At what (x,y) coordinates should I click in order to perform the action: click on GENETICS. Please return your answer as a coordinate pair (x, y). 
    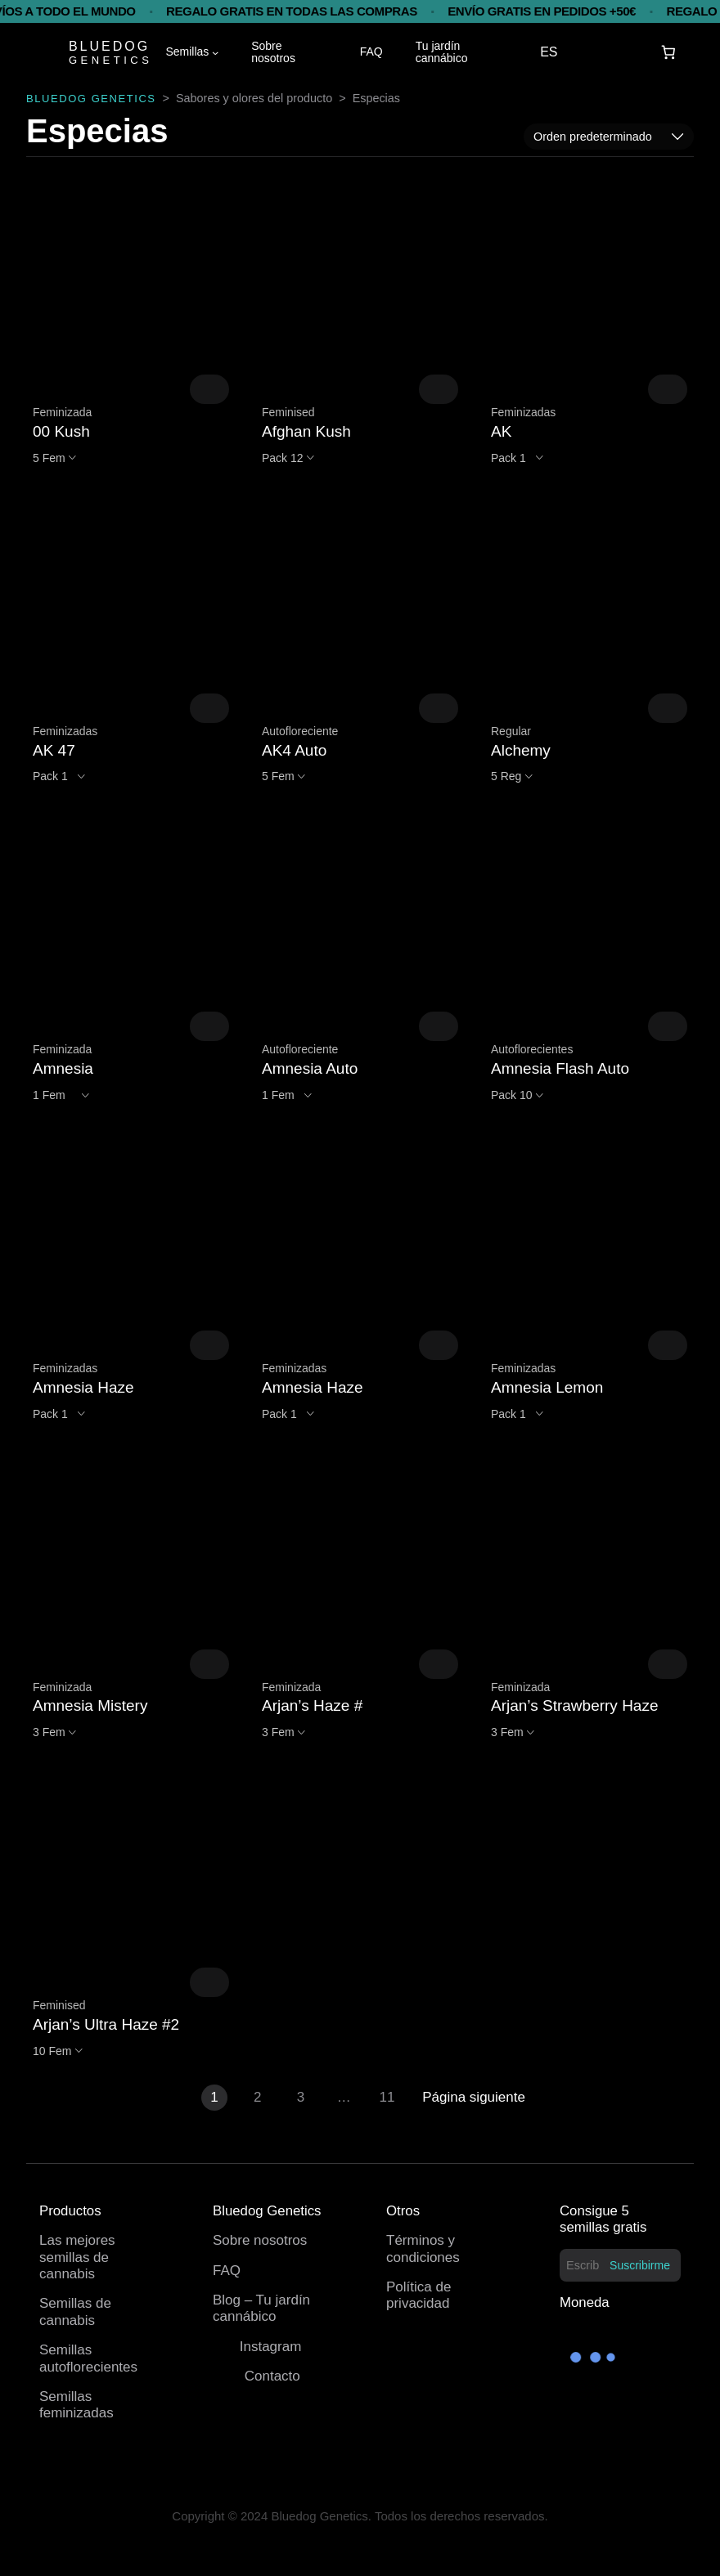
    Looking at the image, I should click on (110, 60).